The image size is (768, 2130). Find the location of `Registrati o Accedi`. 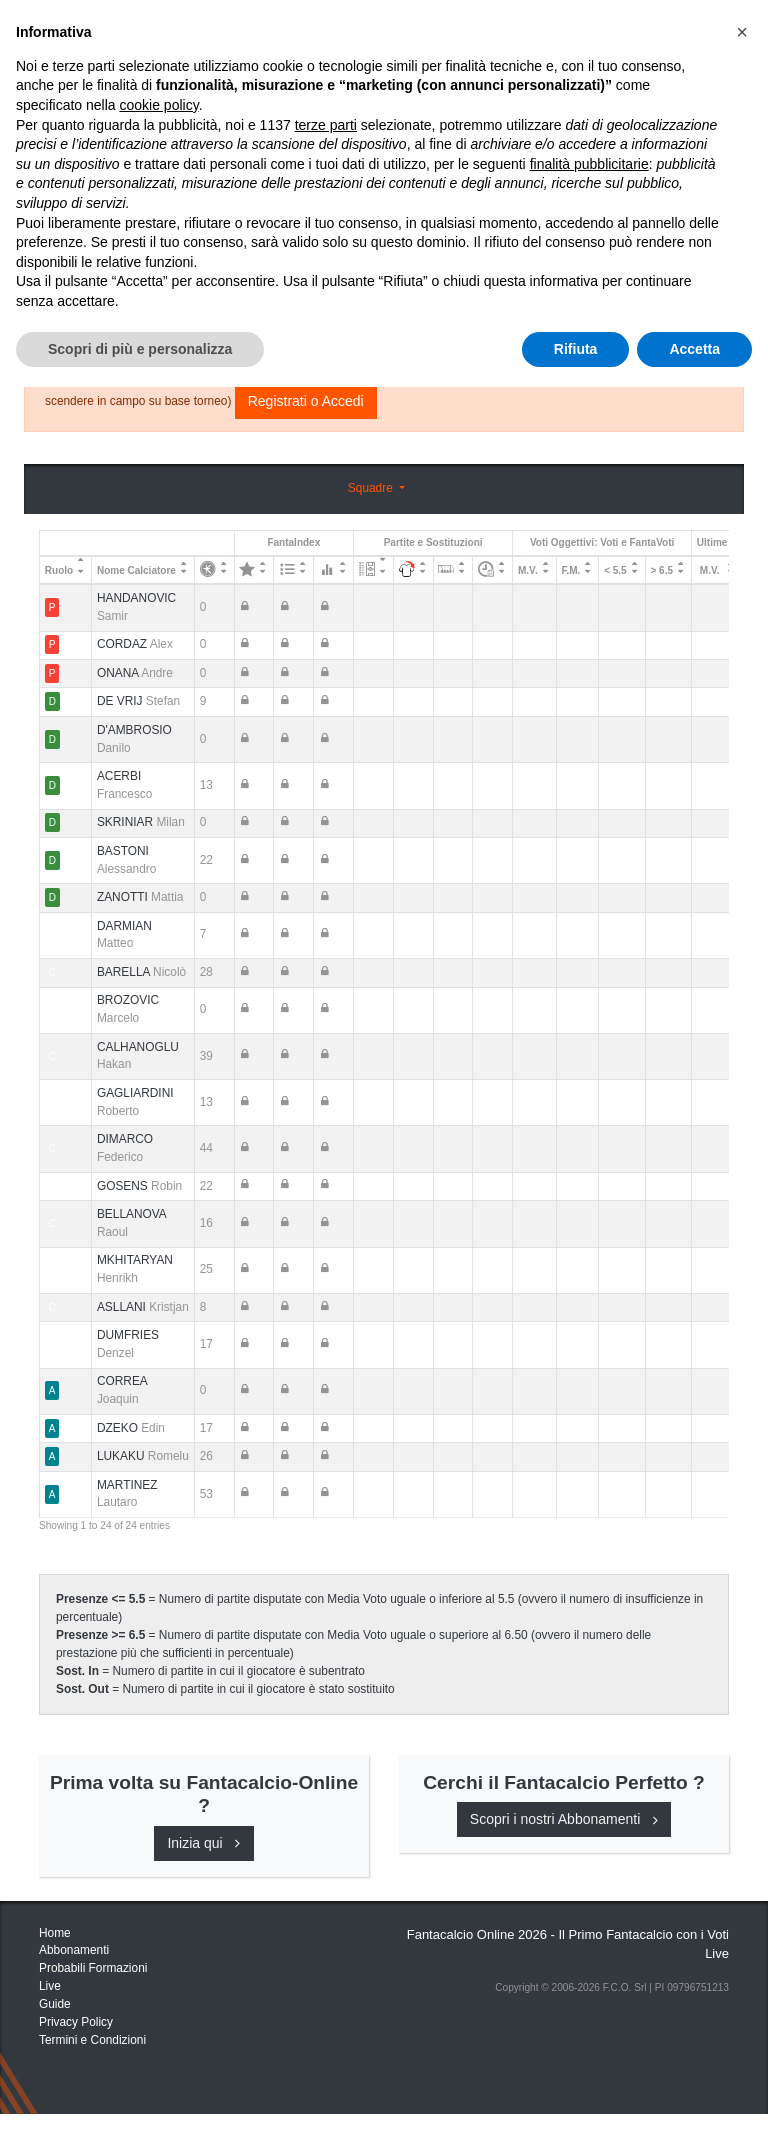

Registrati o Accedi is located at coordinates (306, 401).